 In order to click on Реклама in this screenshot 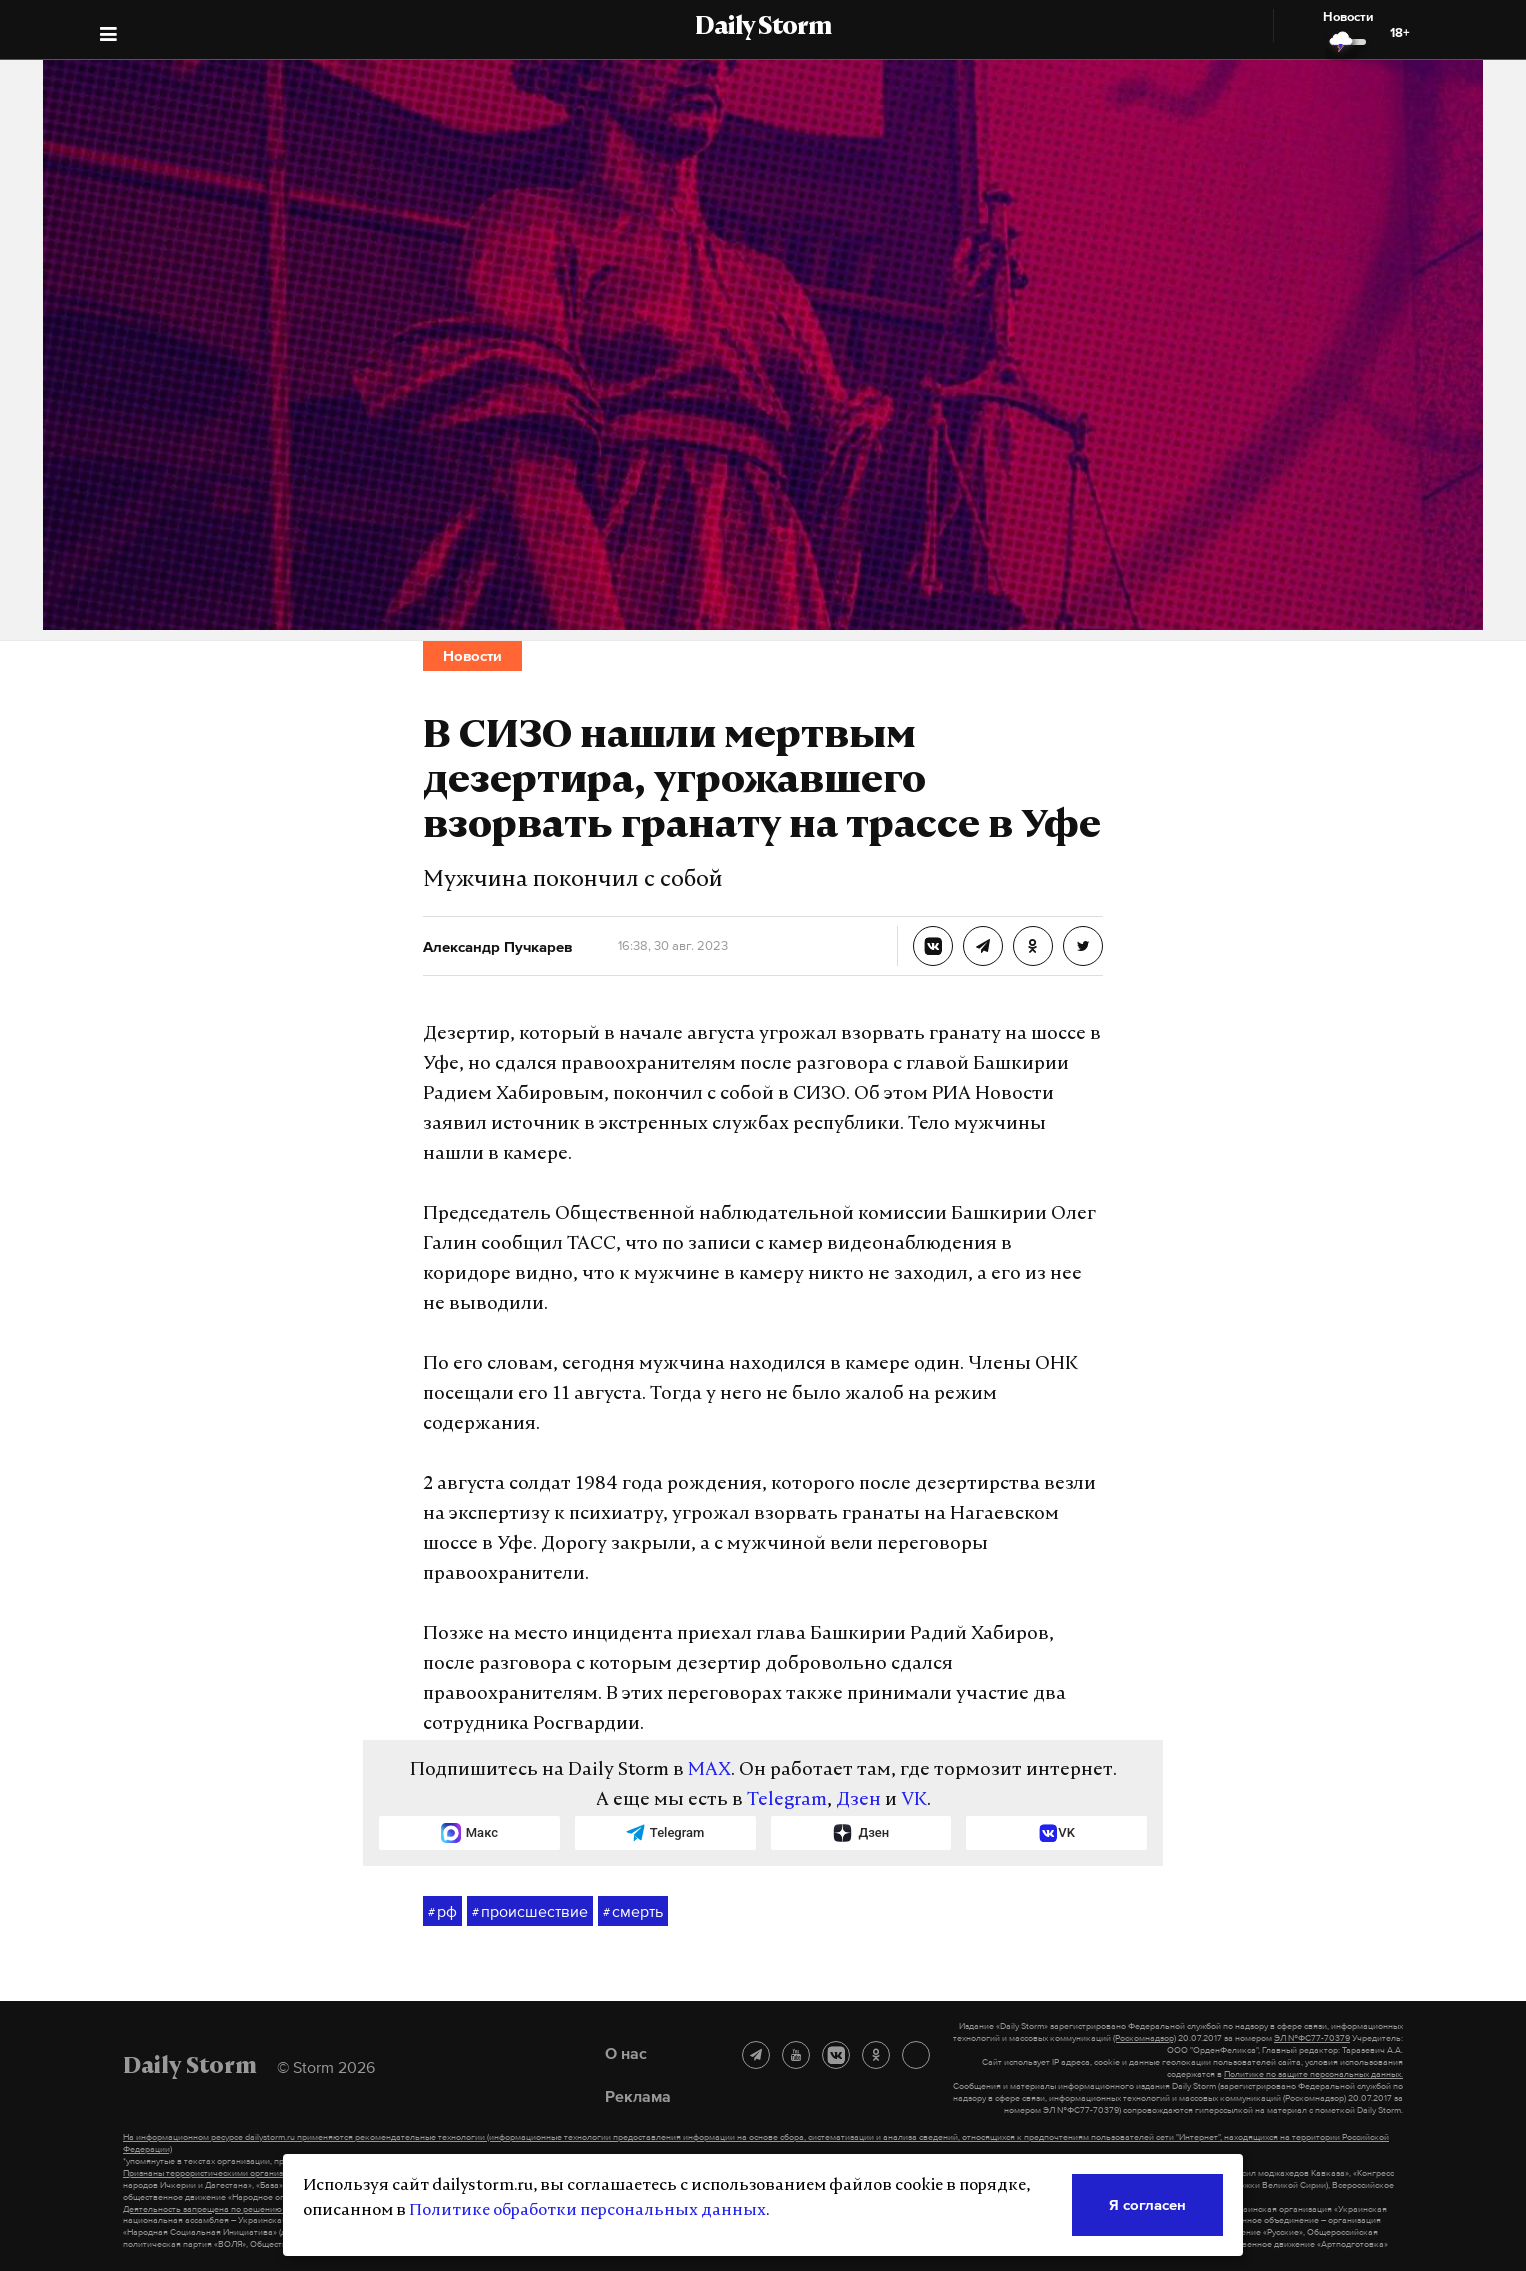, I will do `click(638, 2096)`.